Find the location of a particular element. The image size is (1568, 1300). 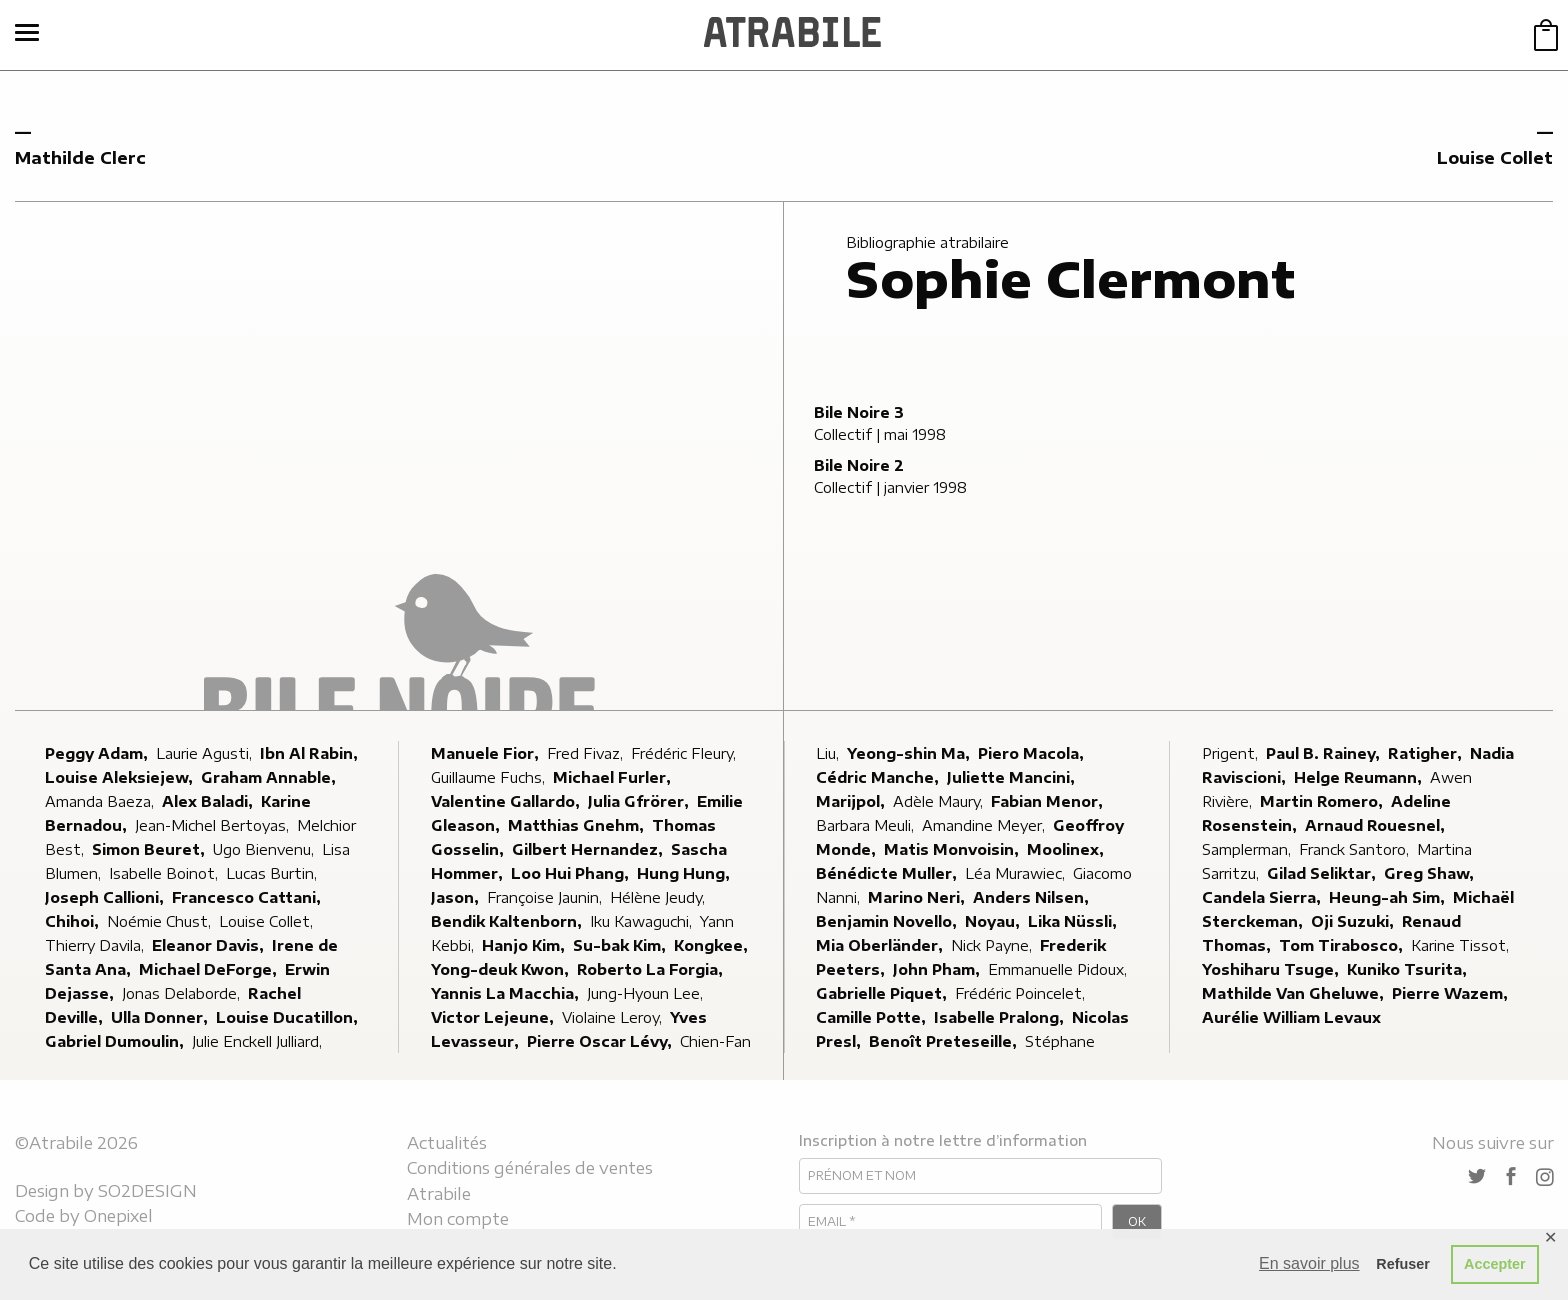

Eleanor Davis, is located at coordinates (210, 945).